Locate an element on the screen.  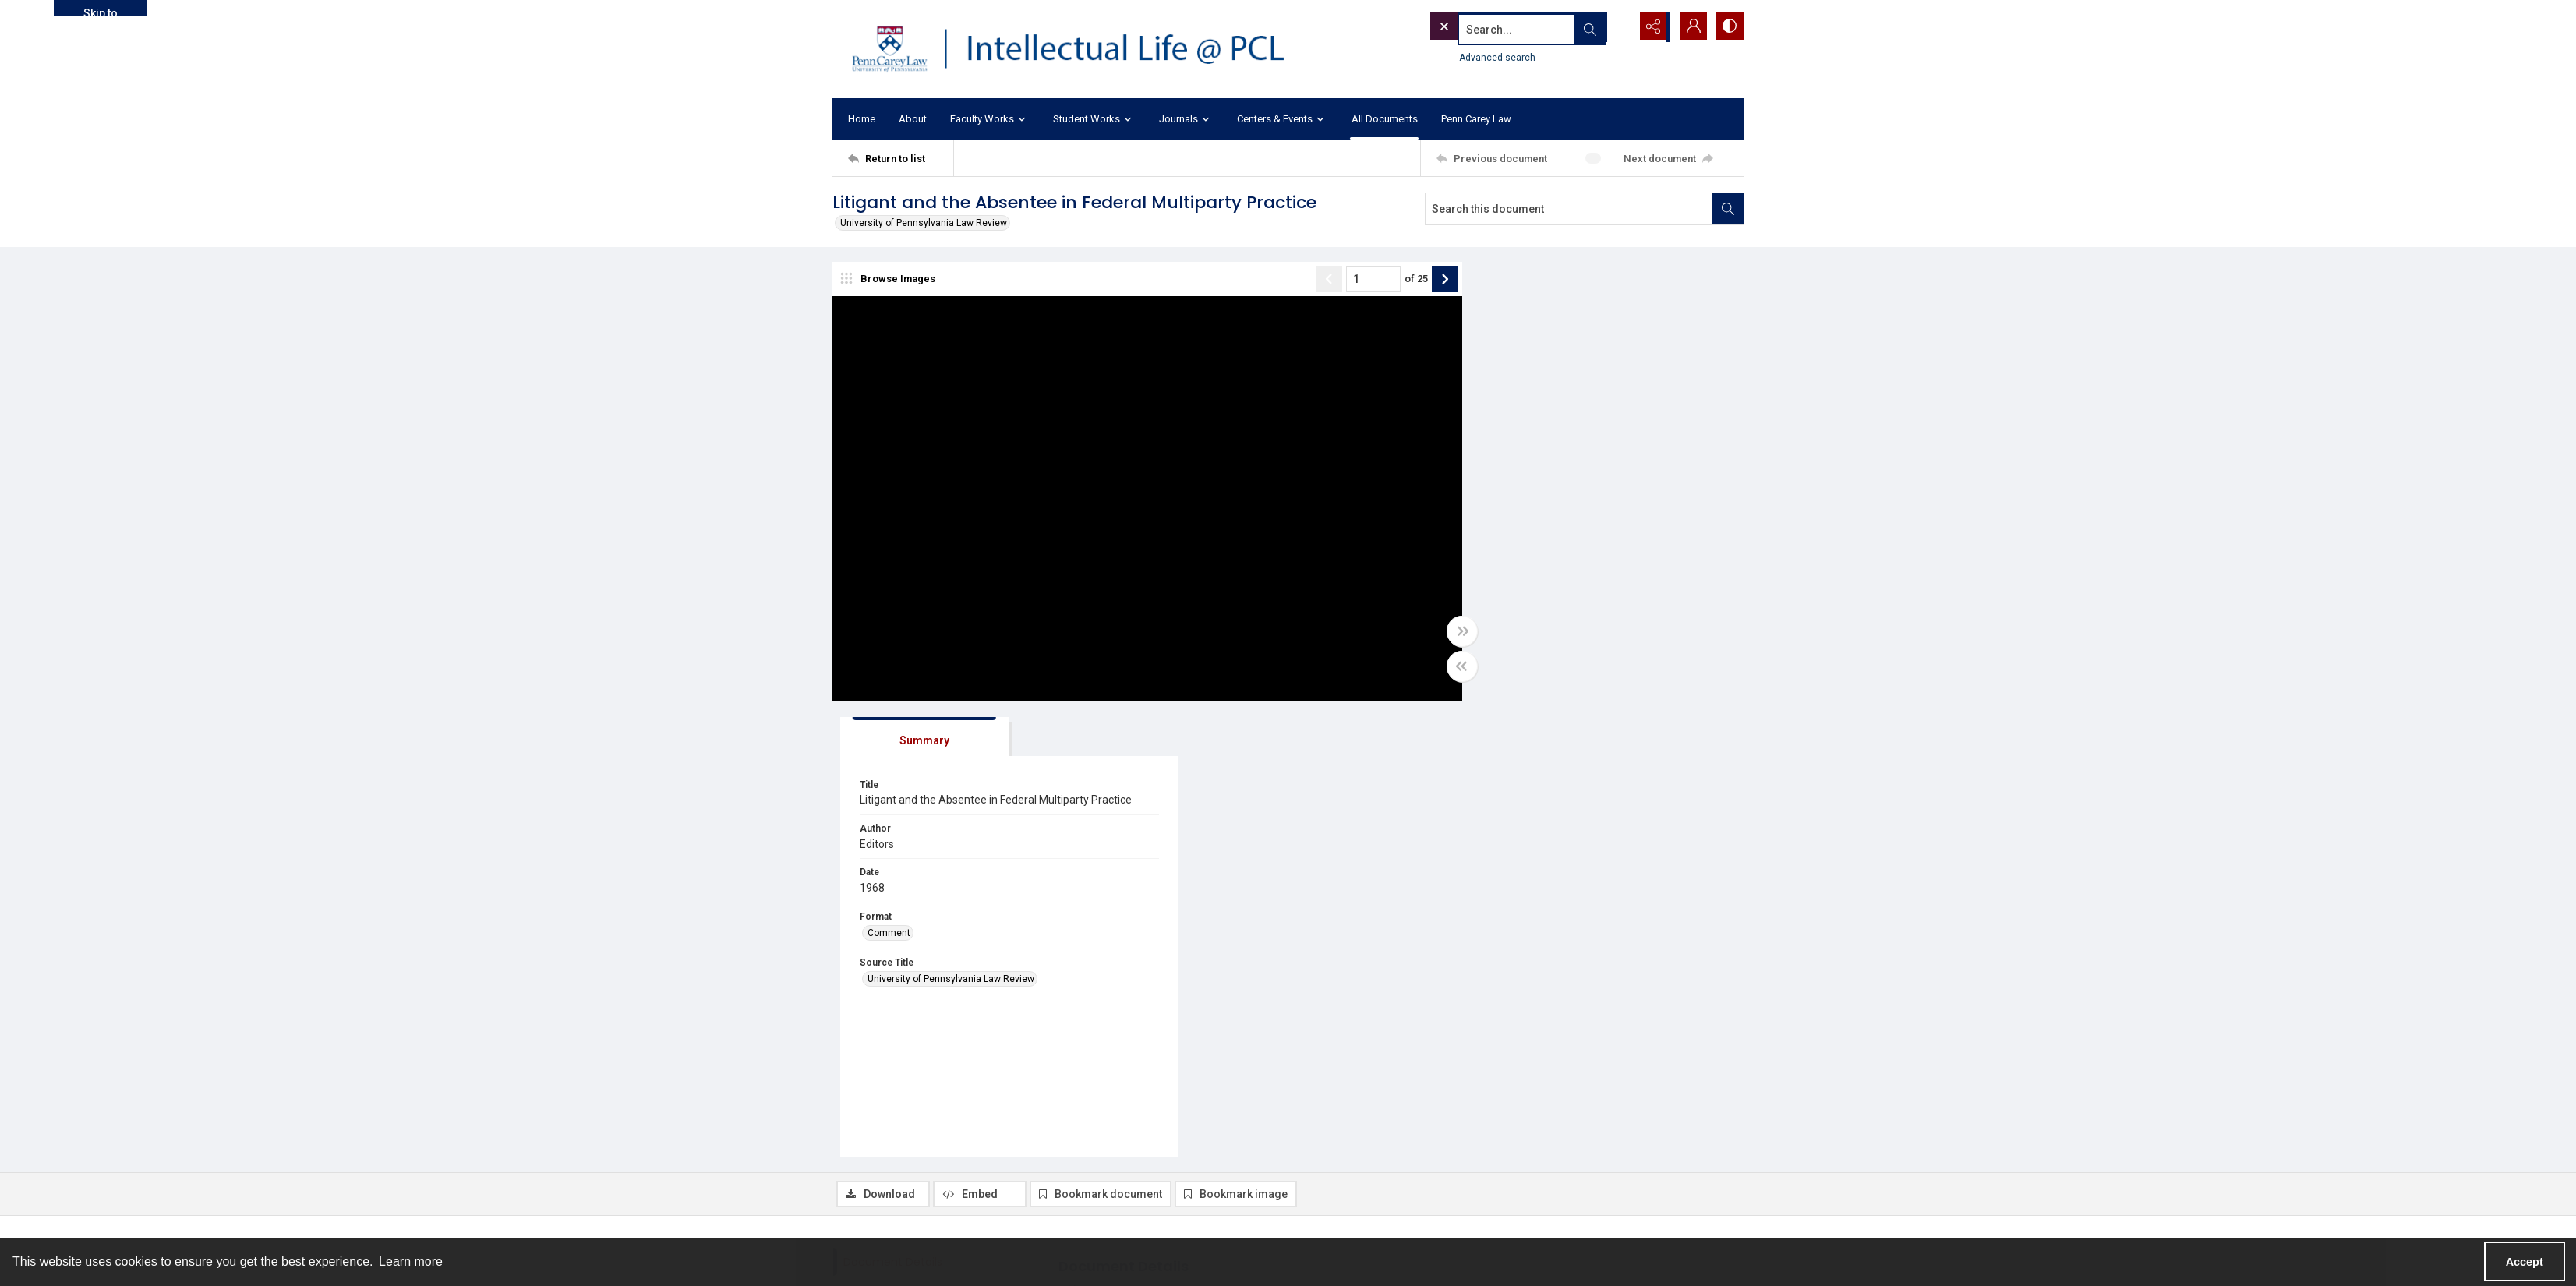
Student Works [button] is located at coordinates (1094, 119).